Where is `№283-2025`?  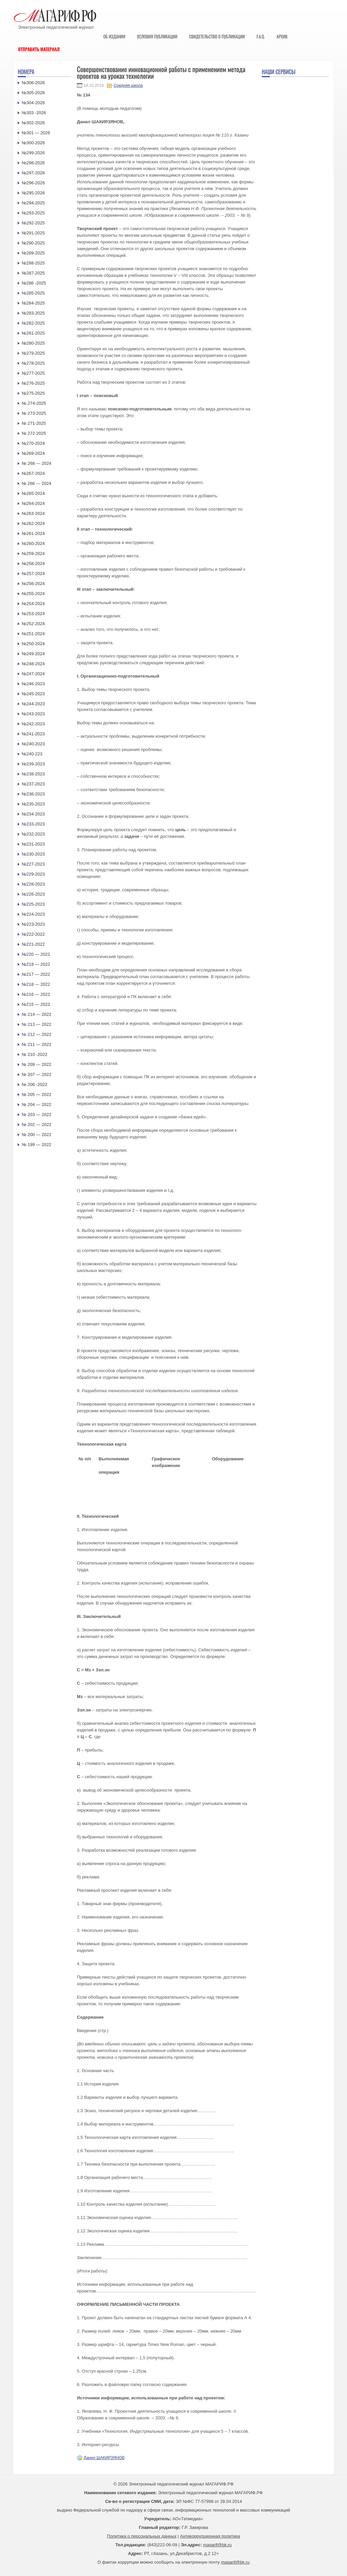 №283-2025 is located at coordinates (33, 313).